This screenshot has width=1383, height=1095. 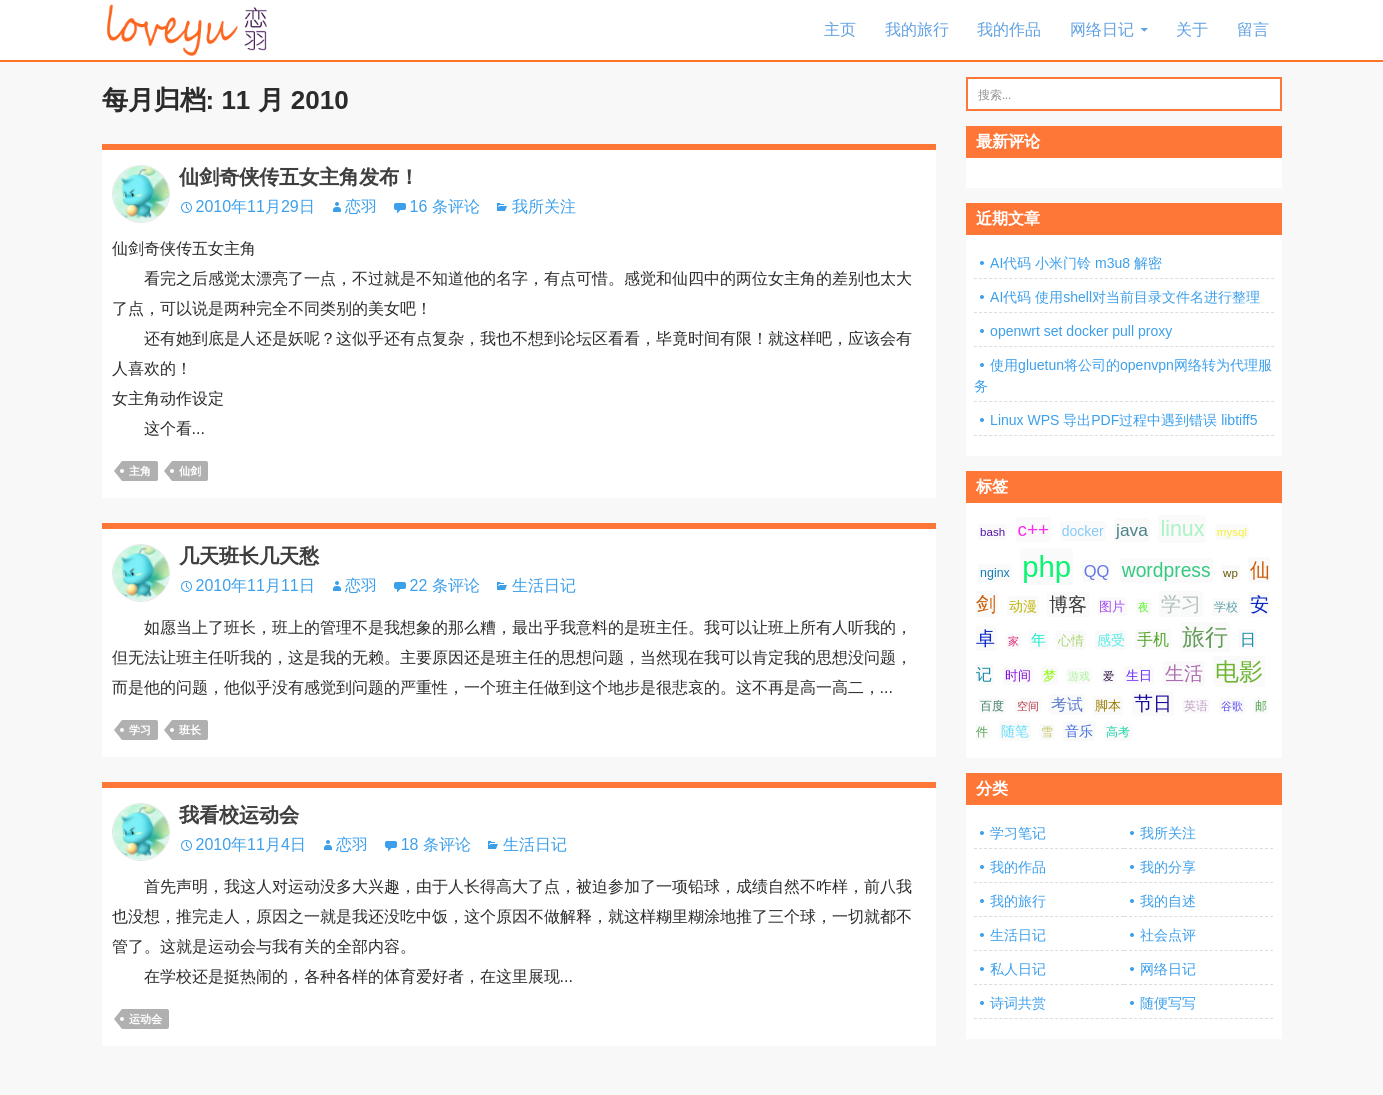 What do you see at coordinates (995, 573) in the screenshot?
I see `nginx [nginx (8 项);]` at bounding box center [995, 573].